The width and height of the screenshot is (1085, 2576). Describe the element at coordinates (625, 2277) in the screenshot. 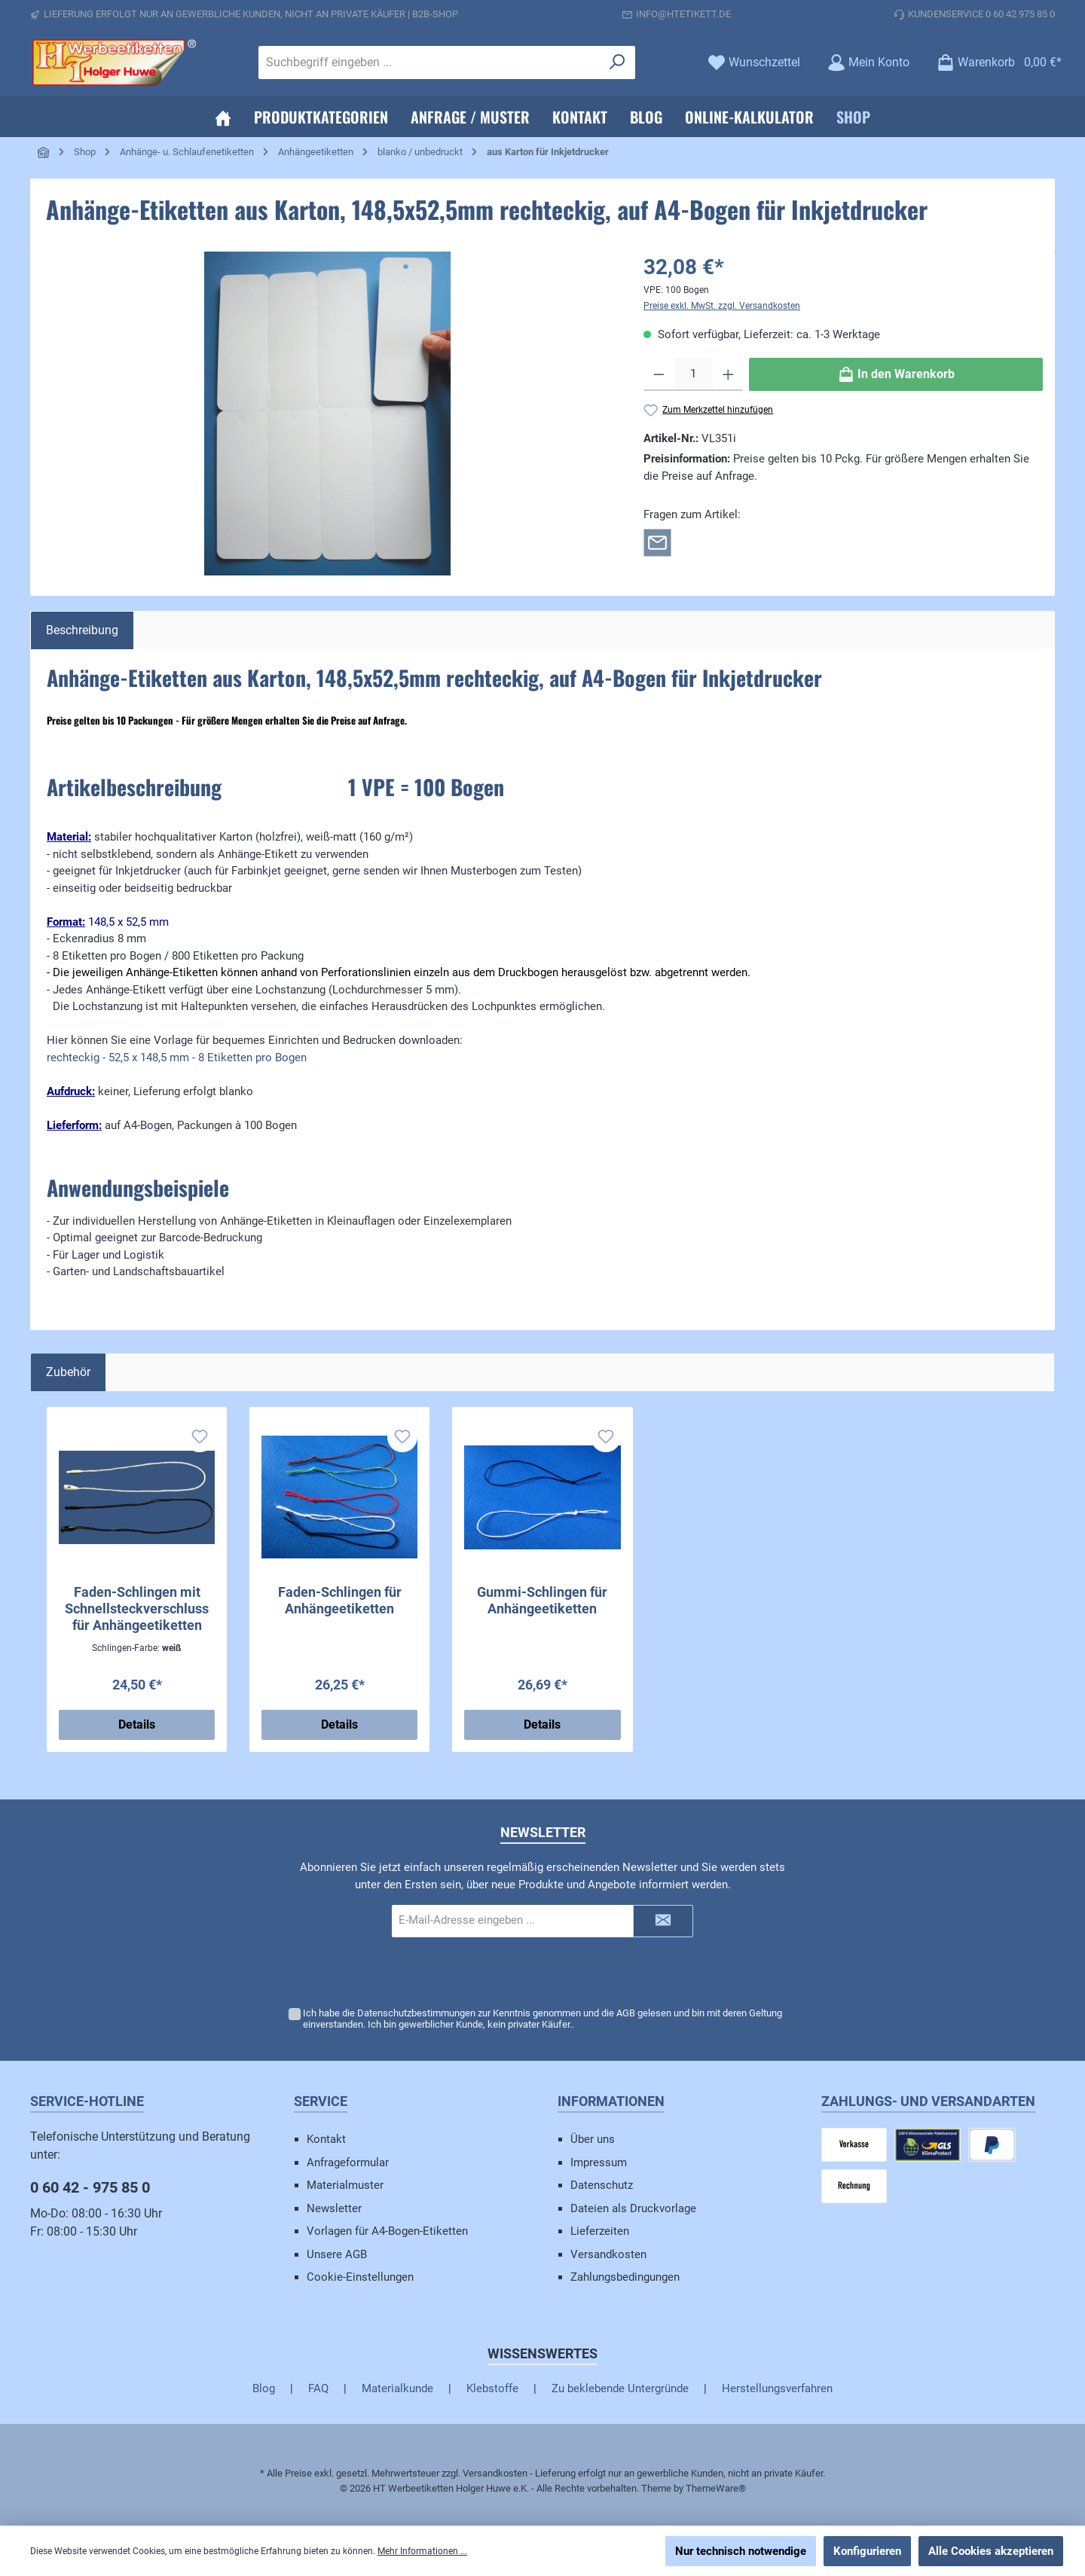

I see `Zahlungsbedingungen` at that location.